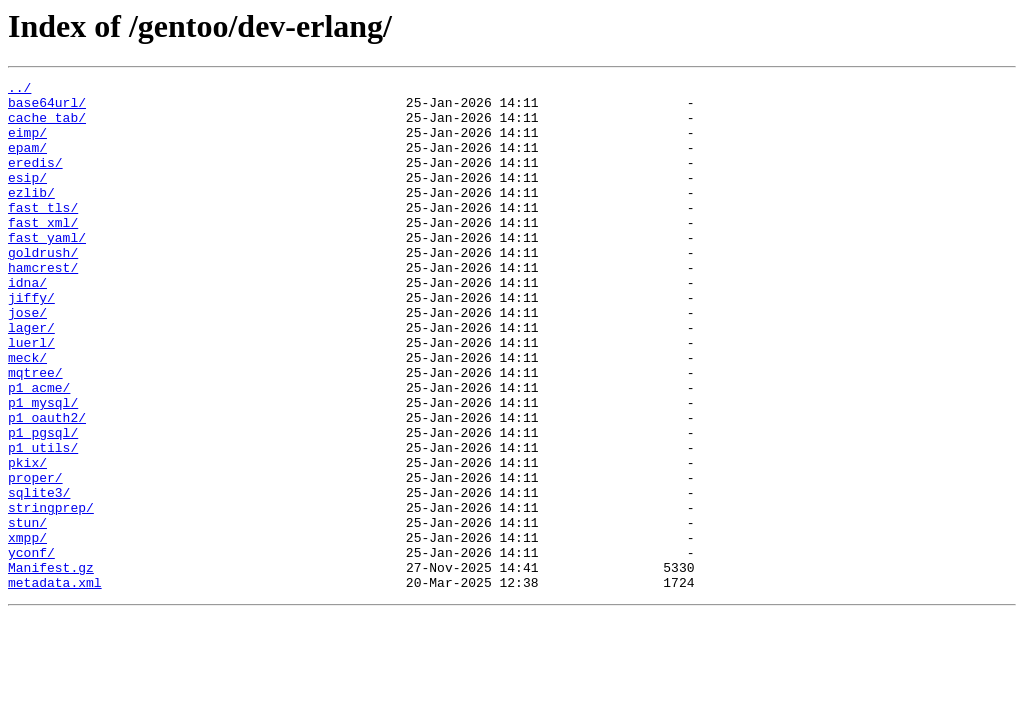 The height and width of the screenshot is (720, 1024). I want to click on eredis/, so click(35, 180).